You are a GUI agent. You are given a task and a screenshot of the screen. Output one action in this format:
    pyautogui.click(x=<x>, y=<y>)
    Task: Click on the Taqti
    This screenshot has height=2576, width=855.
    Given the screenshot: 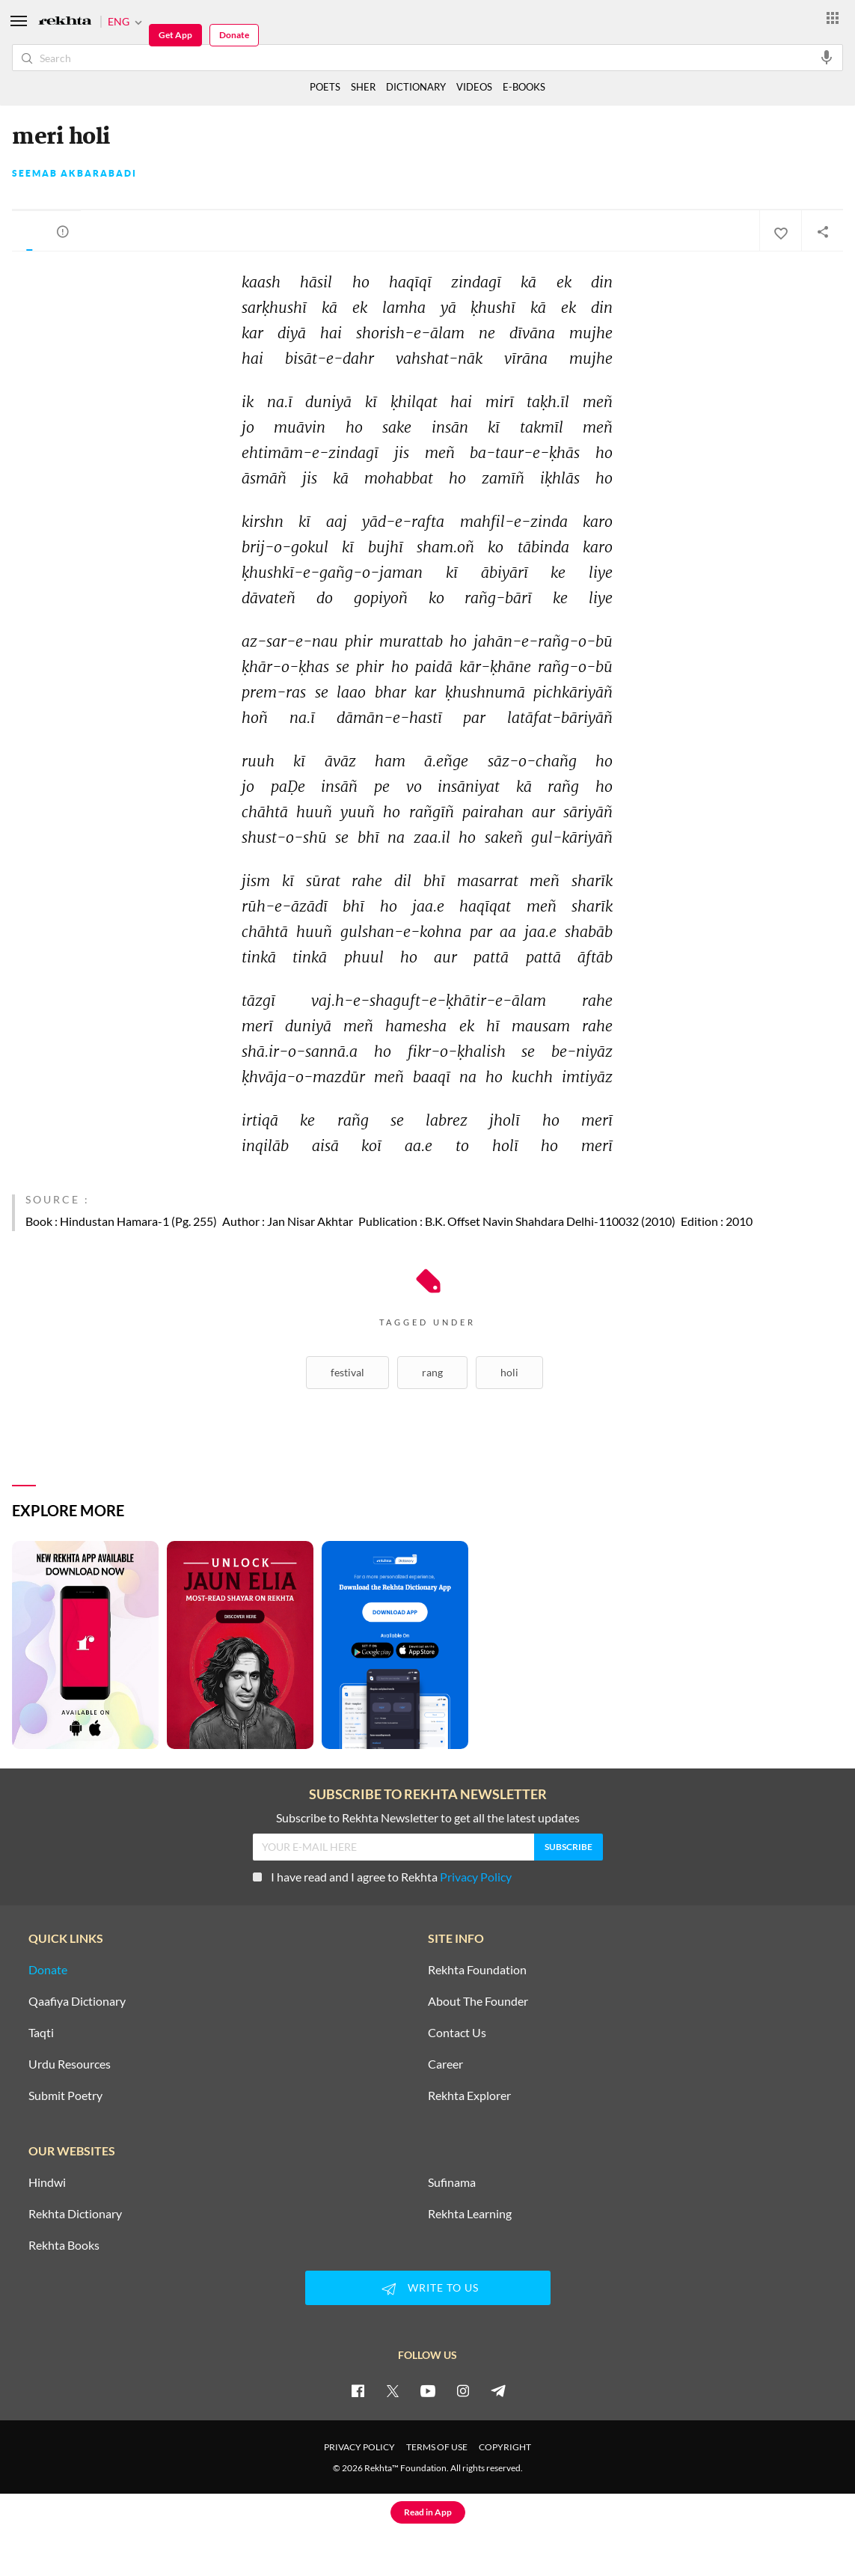 What is the action you would take?
    pyautogui.click(x=41, y=2033)
    